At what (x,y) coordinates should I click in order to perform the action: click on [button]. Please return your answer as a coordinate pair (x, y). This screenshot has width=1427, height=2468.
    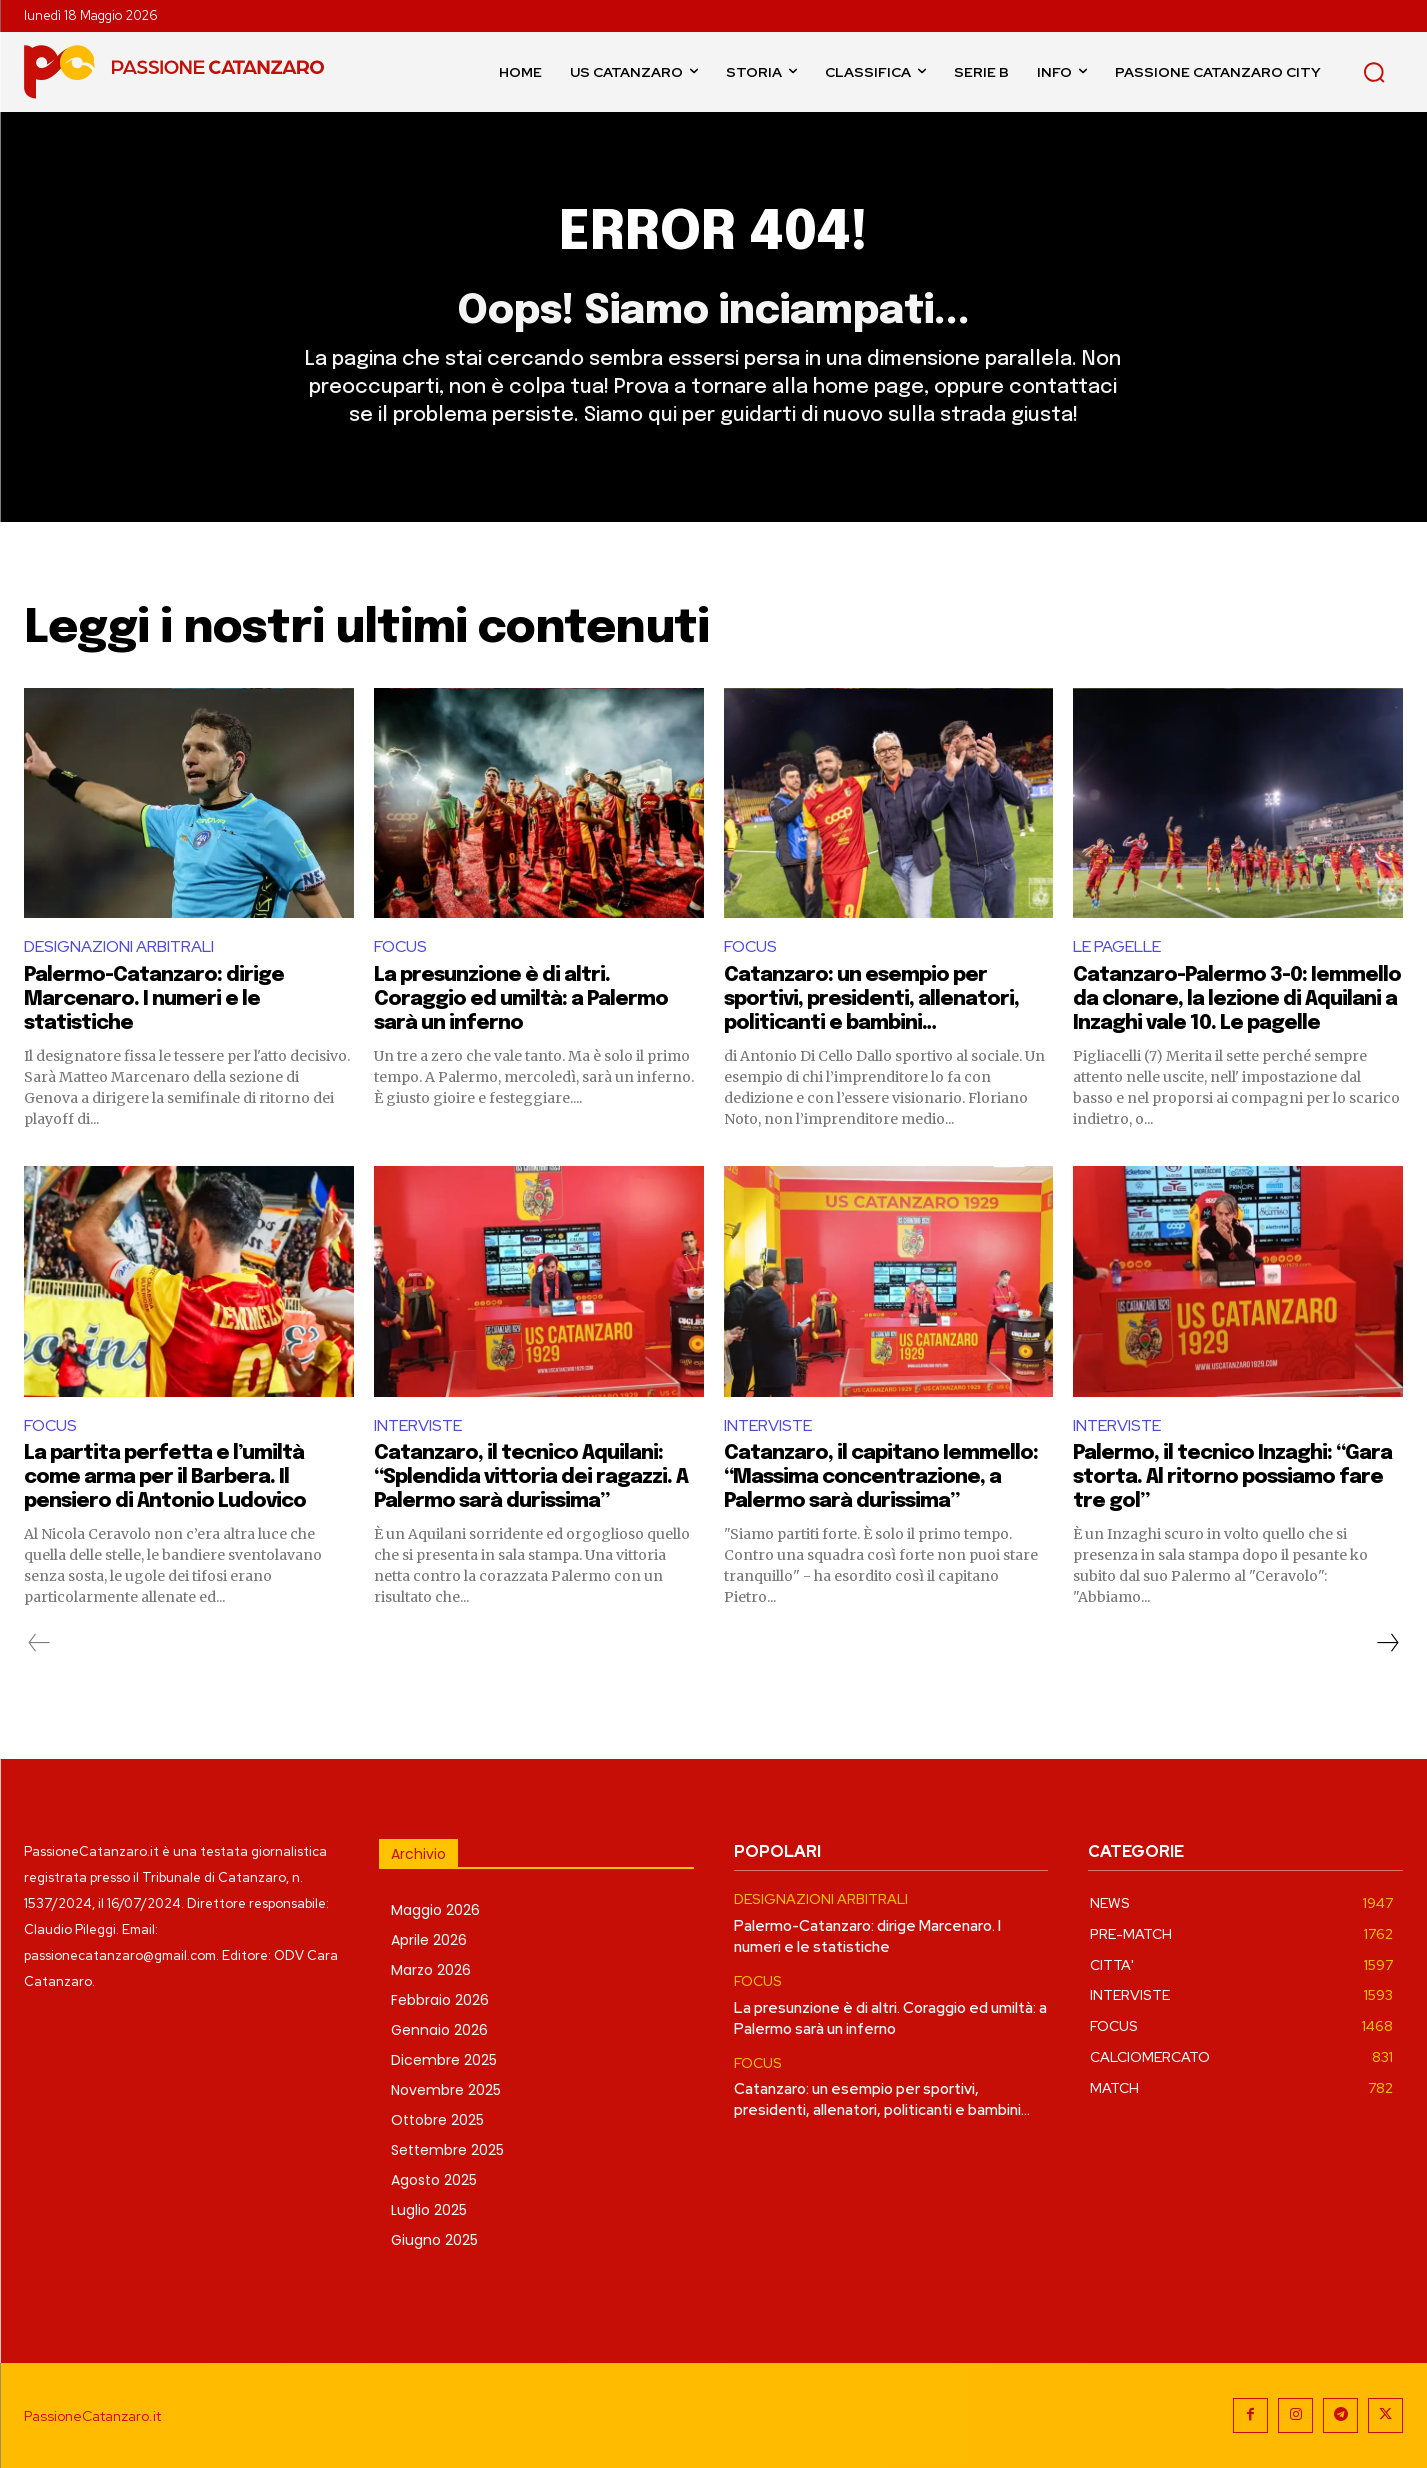
    Looking at the image, I should click on (1374, 72).